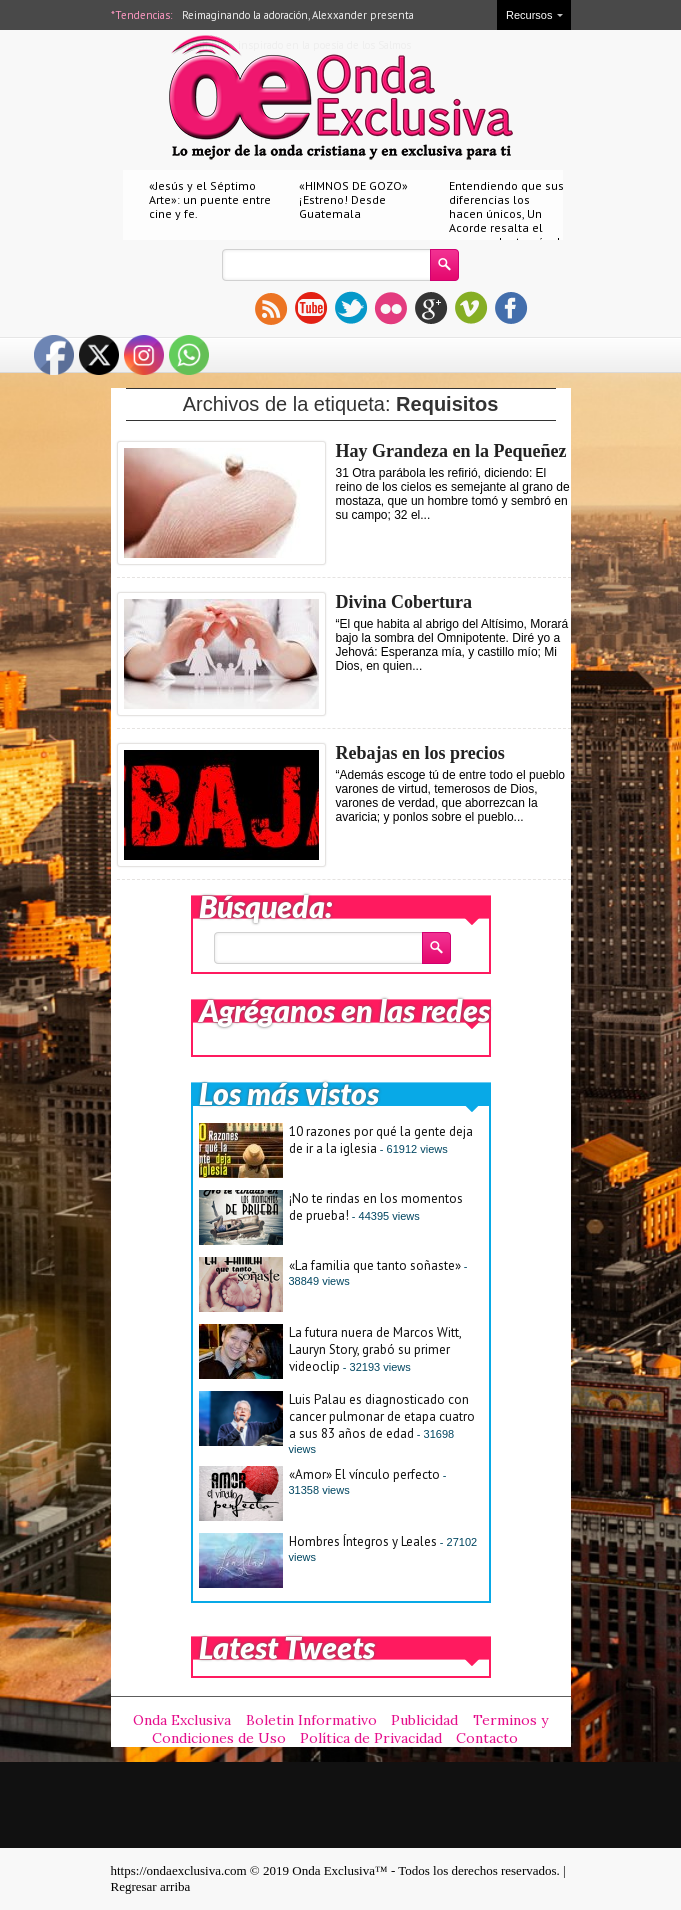 This screenshot has height=1910, width=681. Describe the element at coordinates (210, 199) in the screenshot. I see `«Jesús y el Séptimo Arte»: un puente entre cine y fe.` at that location.